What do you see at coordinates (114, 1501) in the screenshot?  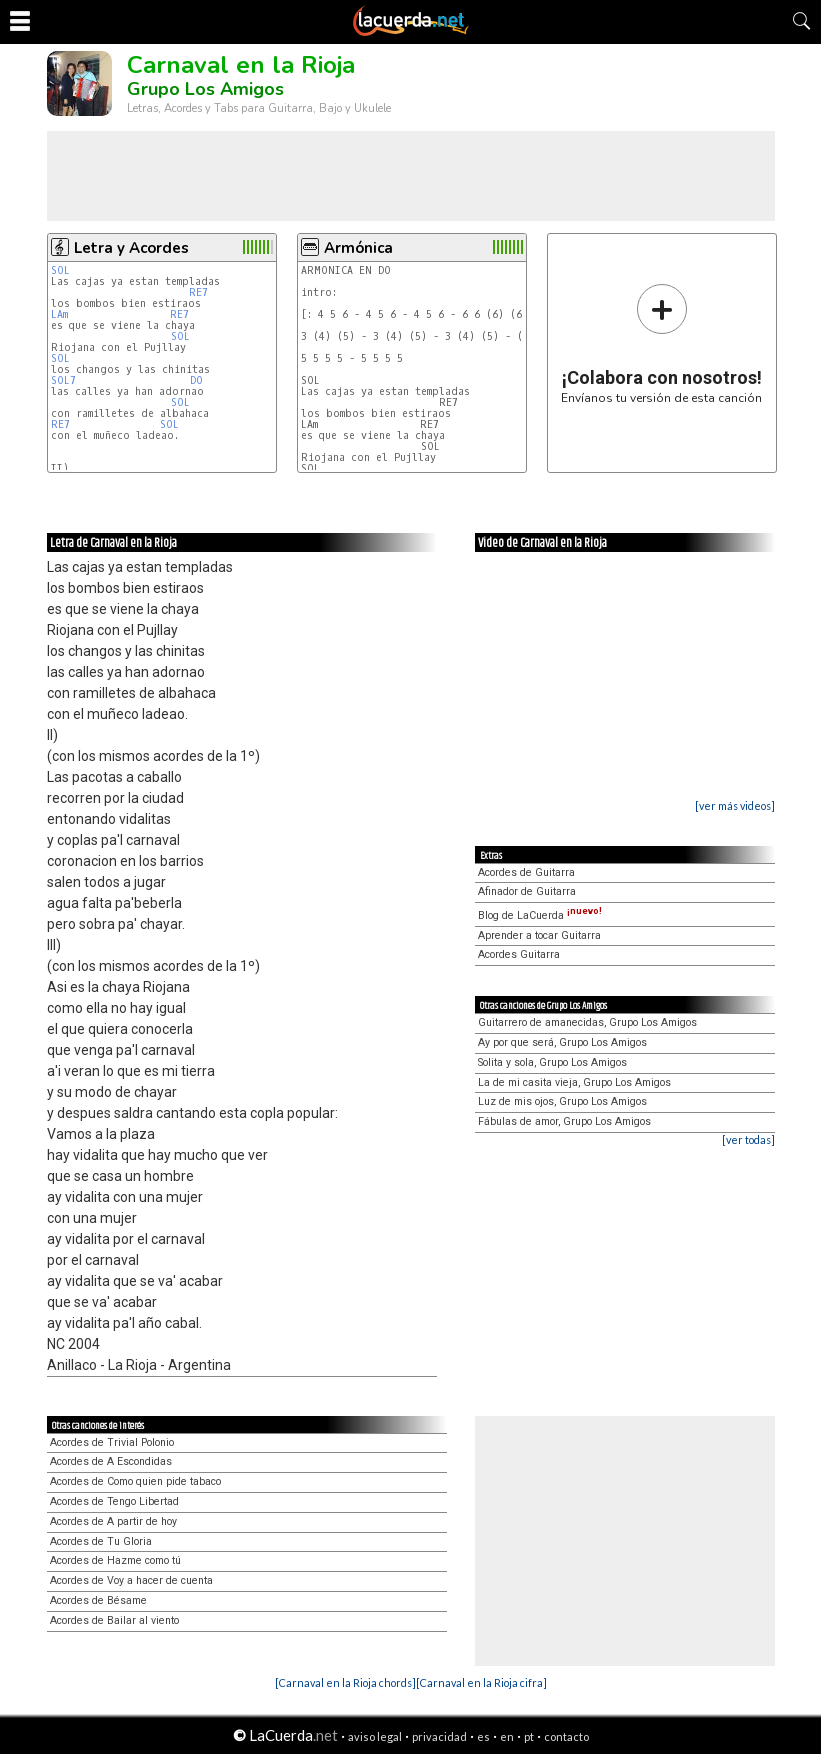 I see `Acordes de Tengo Libertad` at bounding box center [114, 1501].